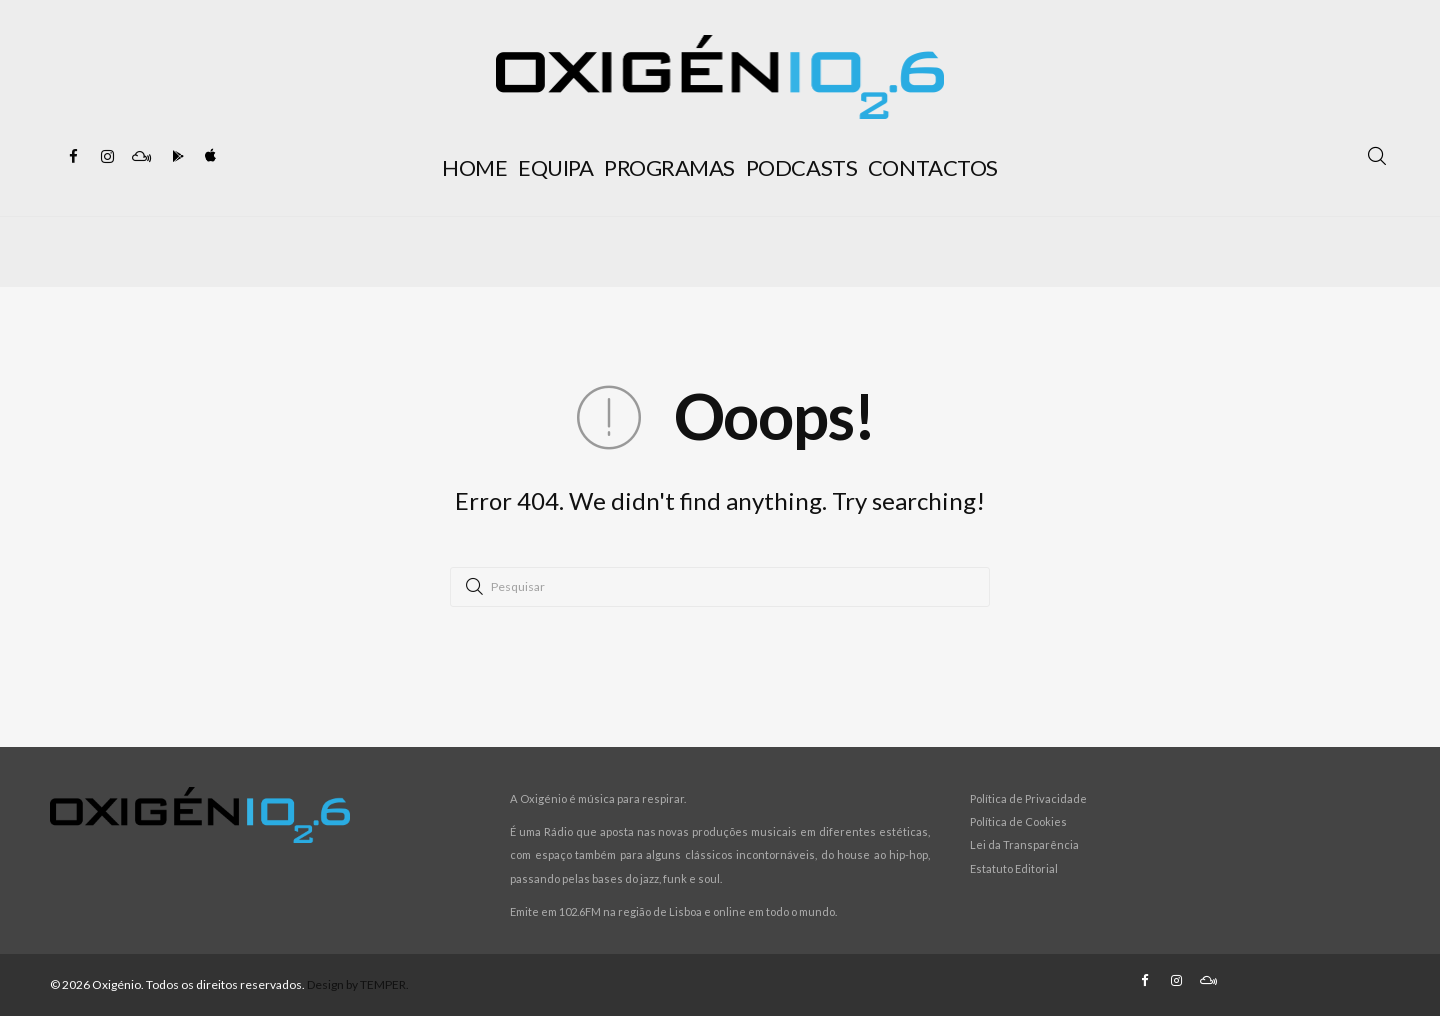  Describe the element at coordinates (1018, 821) in the screenshot. I see `Política de Cookies` at that location.